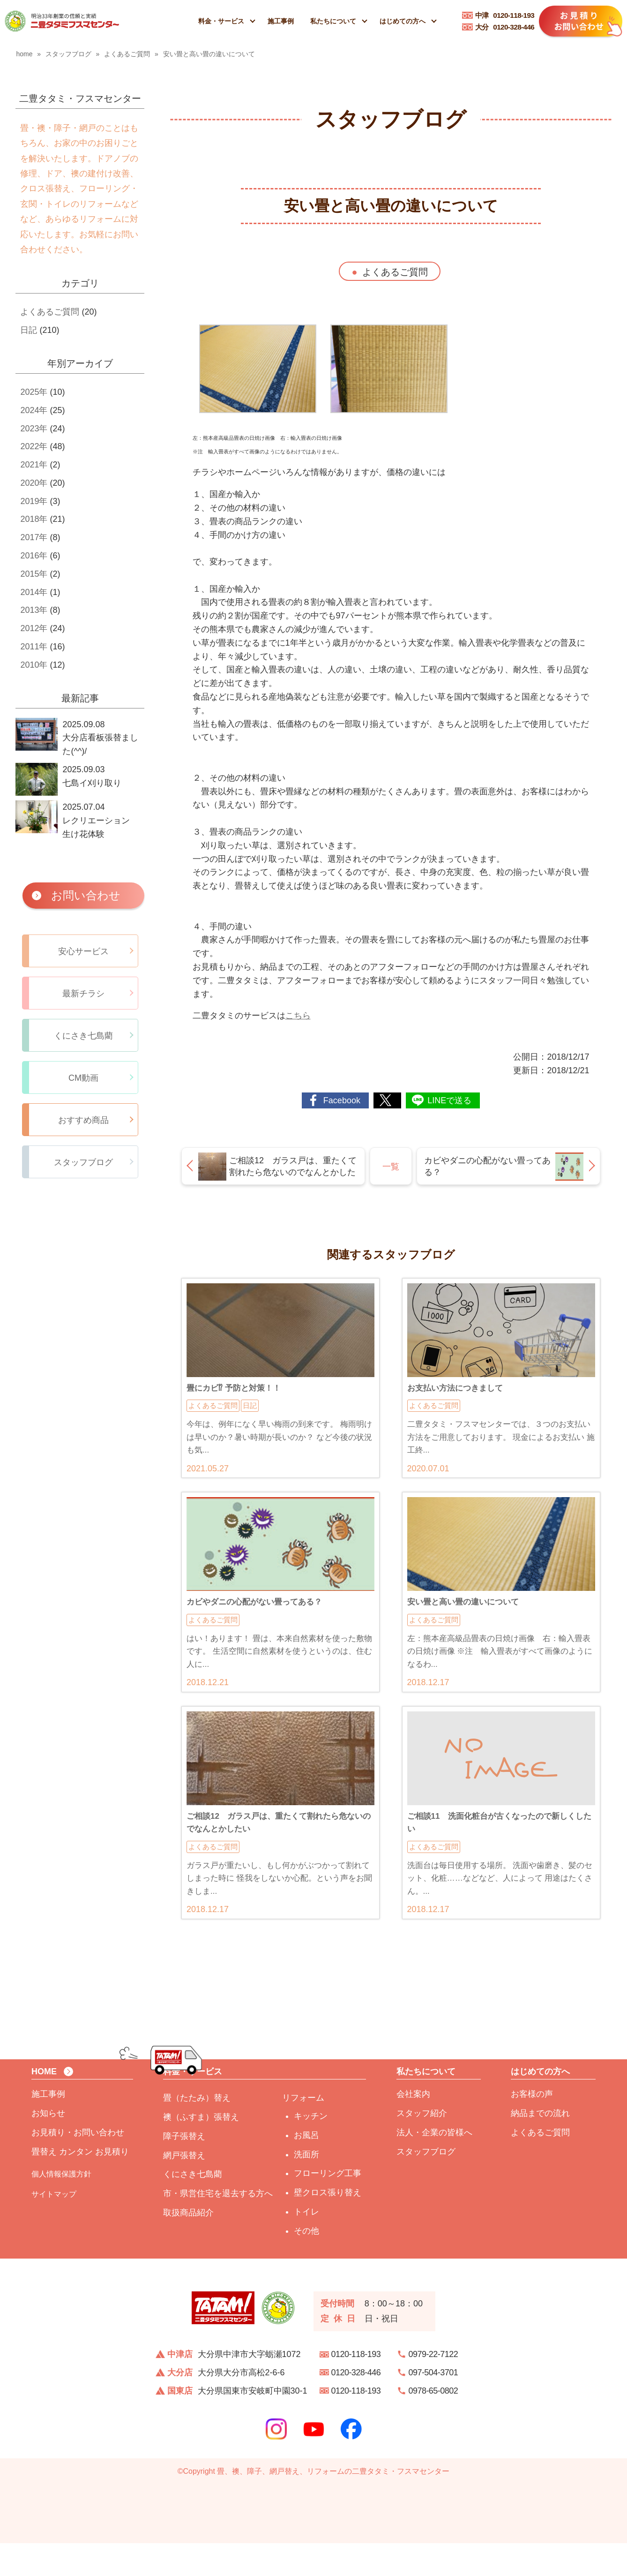 The image size is (627, 2576). Describe the element at coordinates (44, 2104) in the screenshot. I see `HOME` at that location.